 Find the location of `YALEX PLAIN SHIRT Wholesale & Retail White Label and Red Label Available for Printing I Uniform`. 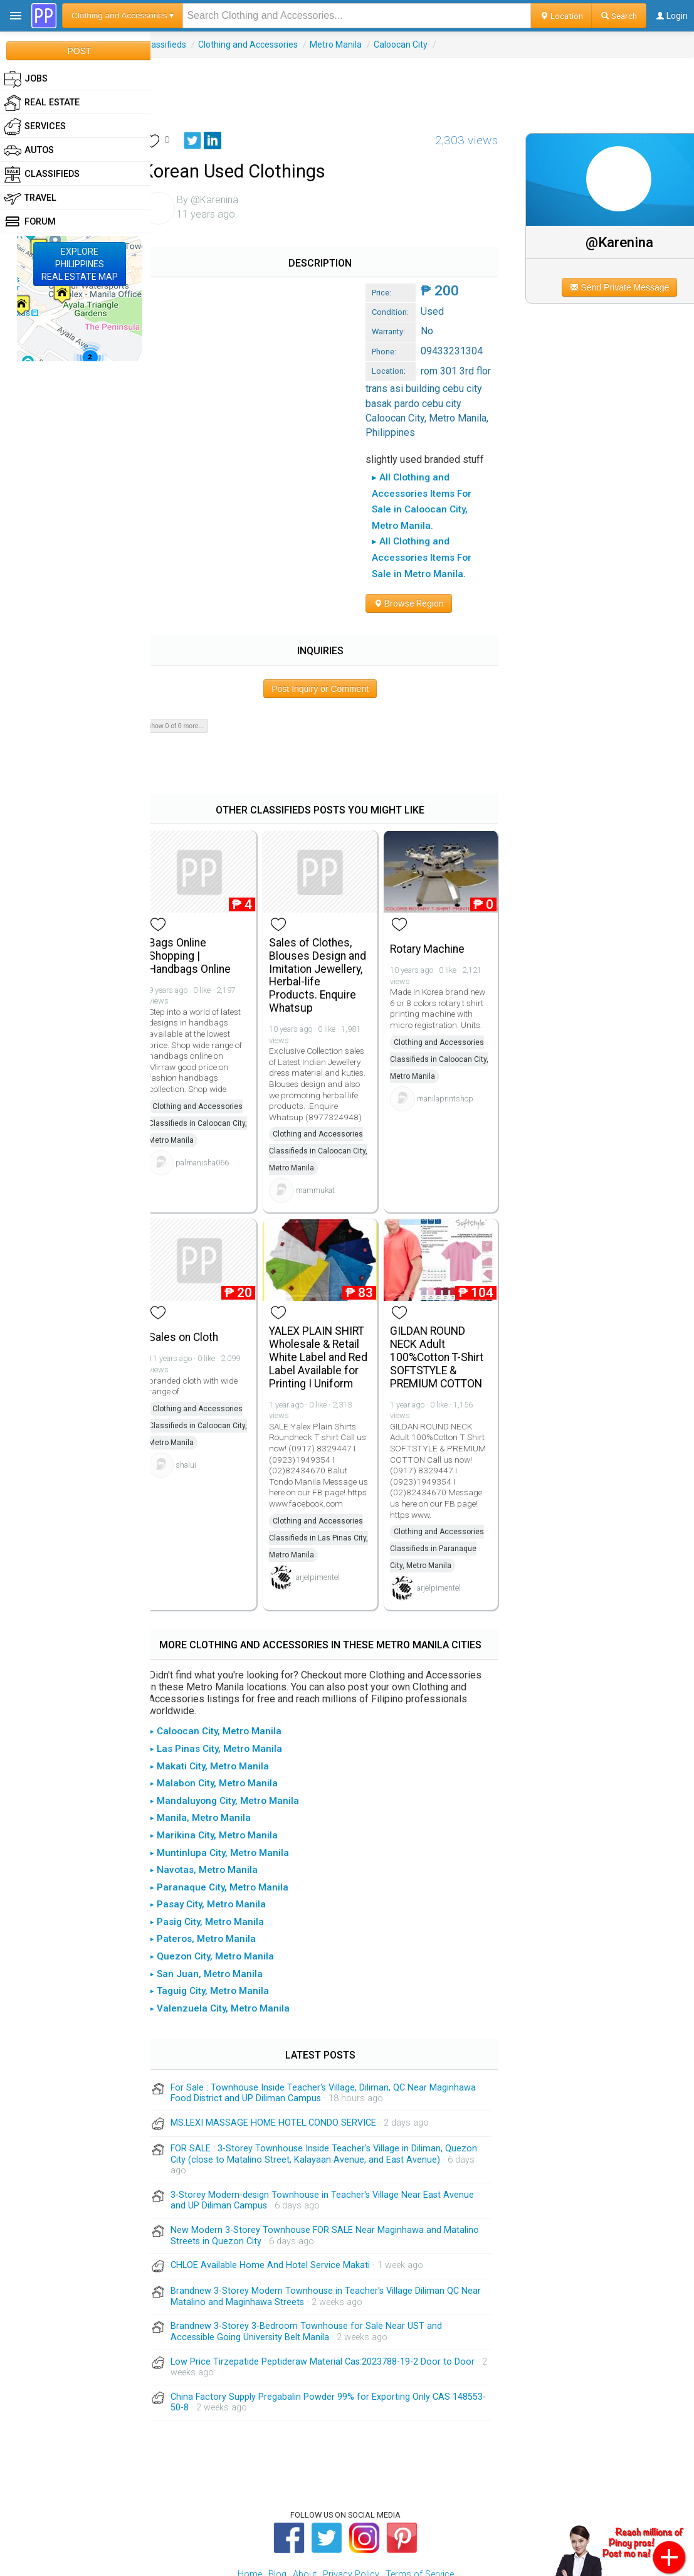

YALEX PLAIN SHIRT Wholesale & Retail White Label and Red Label Available for Printing I Uniform is located at coordinates (329, 1303).